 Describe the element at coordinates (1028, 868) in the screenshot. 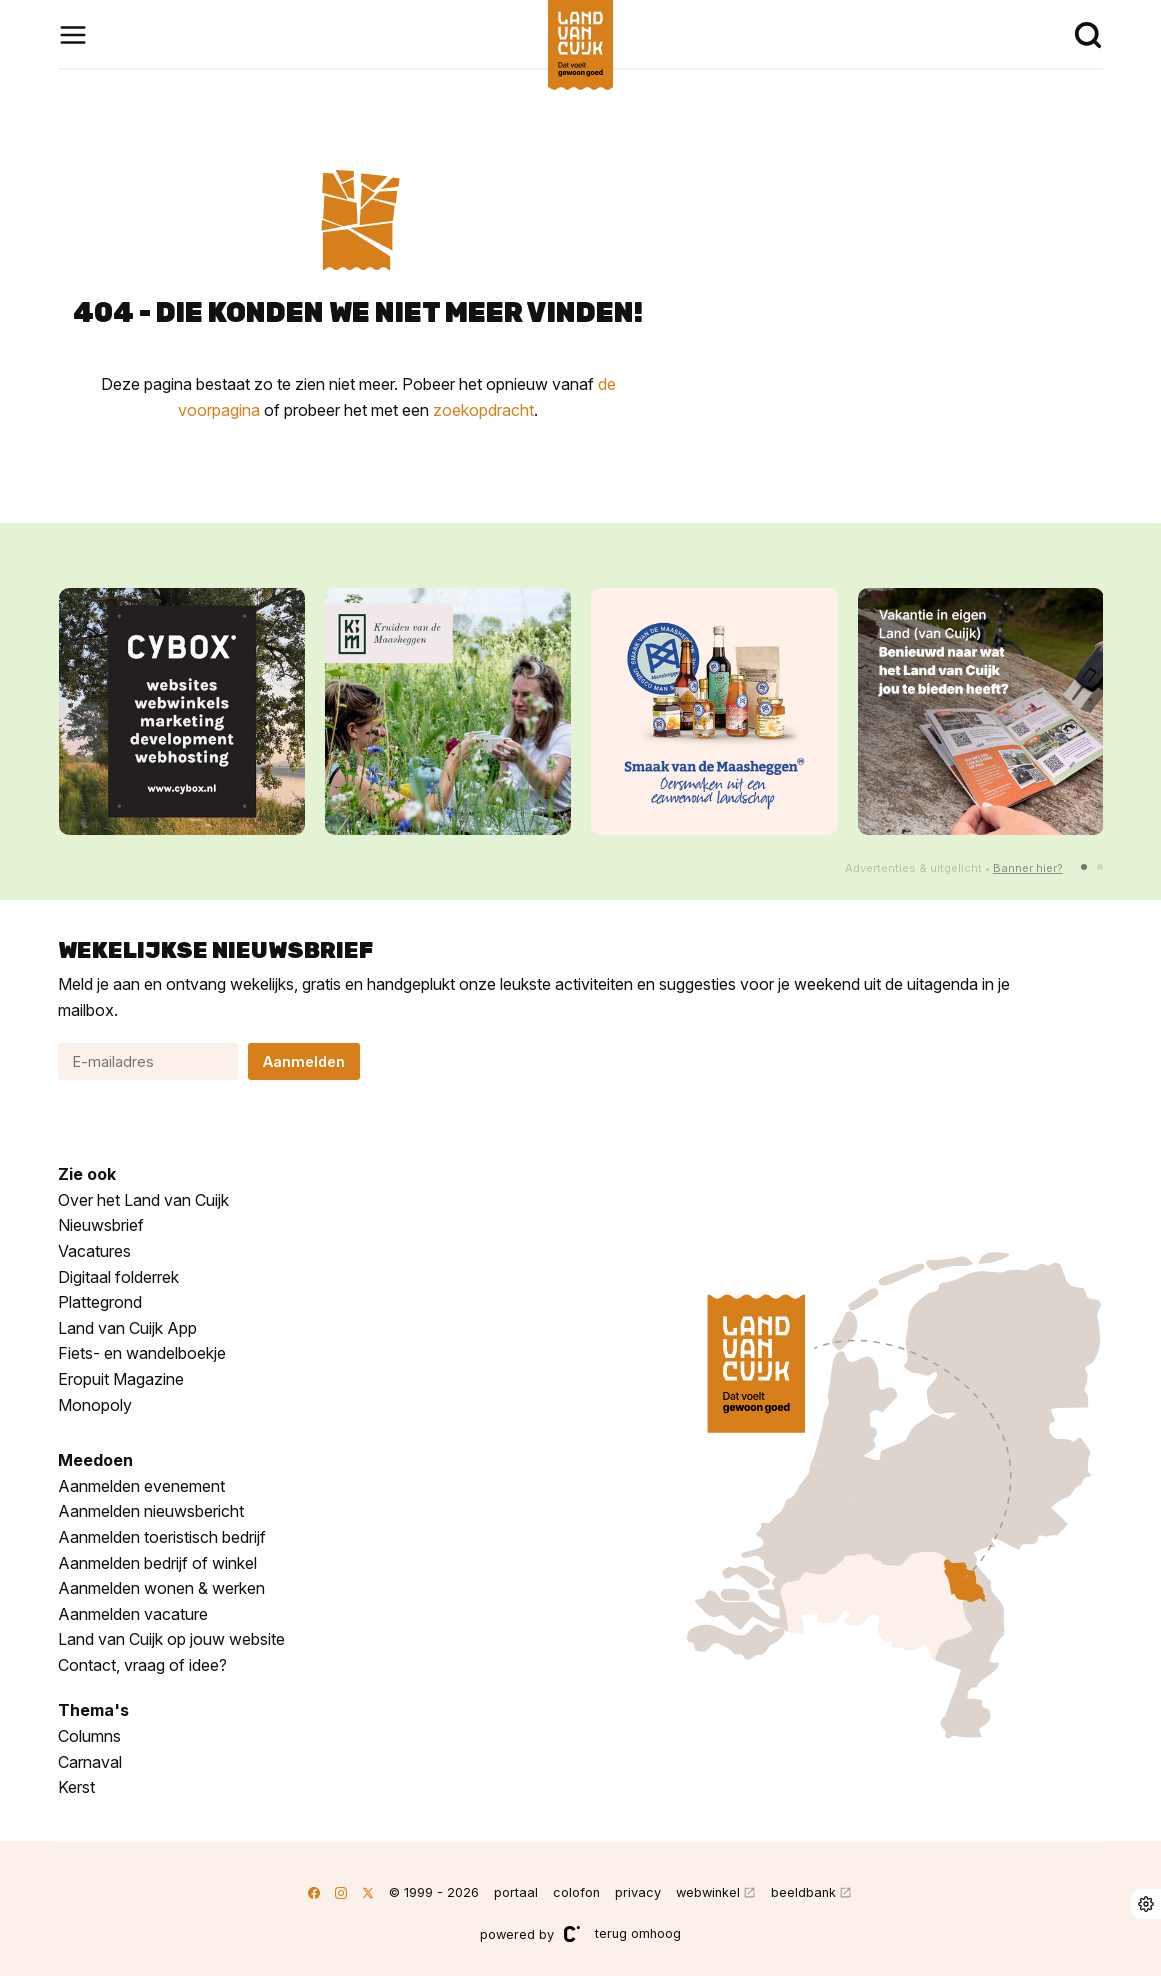

I see `Banner hier?` at that location.